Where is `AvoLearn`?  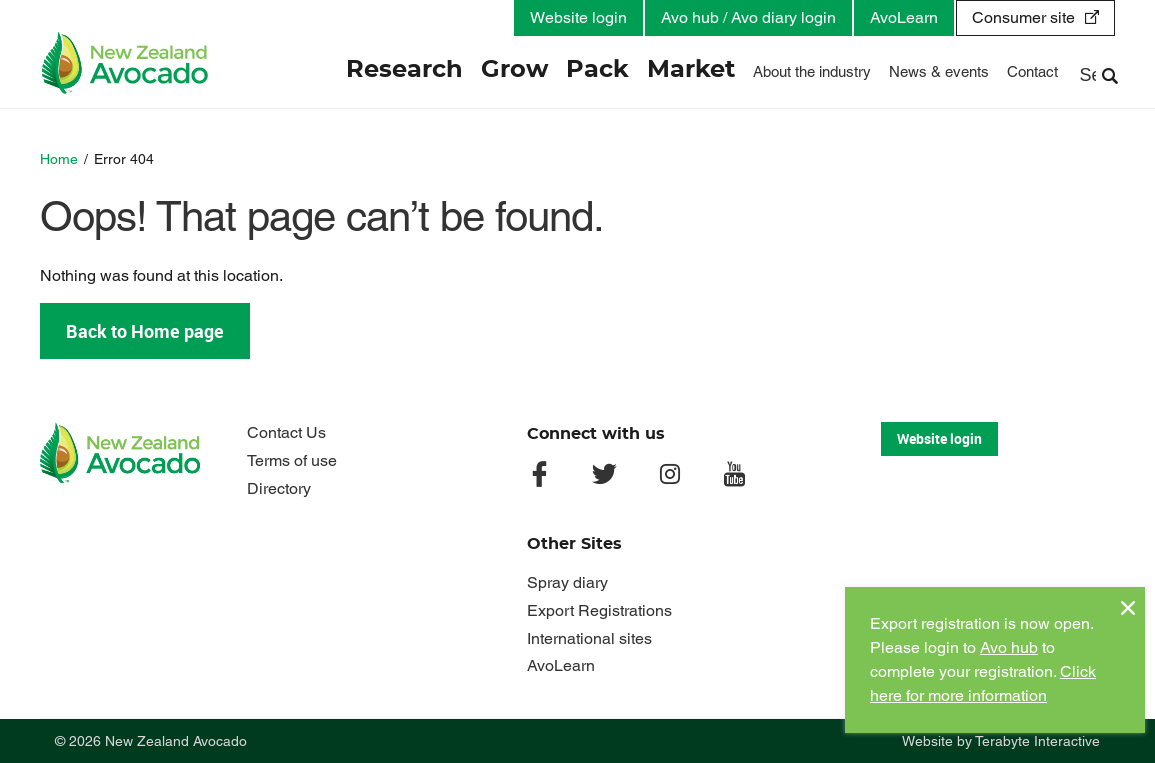 AvoLearn is located at coordinates (904, 17).